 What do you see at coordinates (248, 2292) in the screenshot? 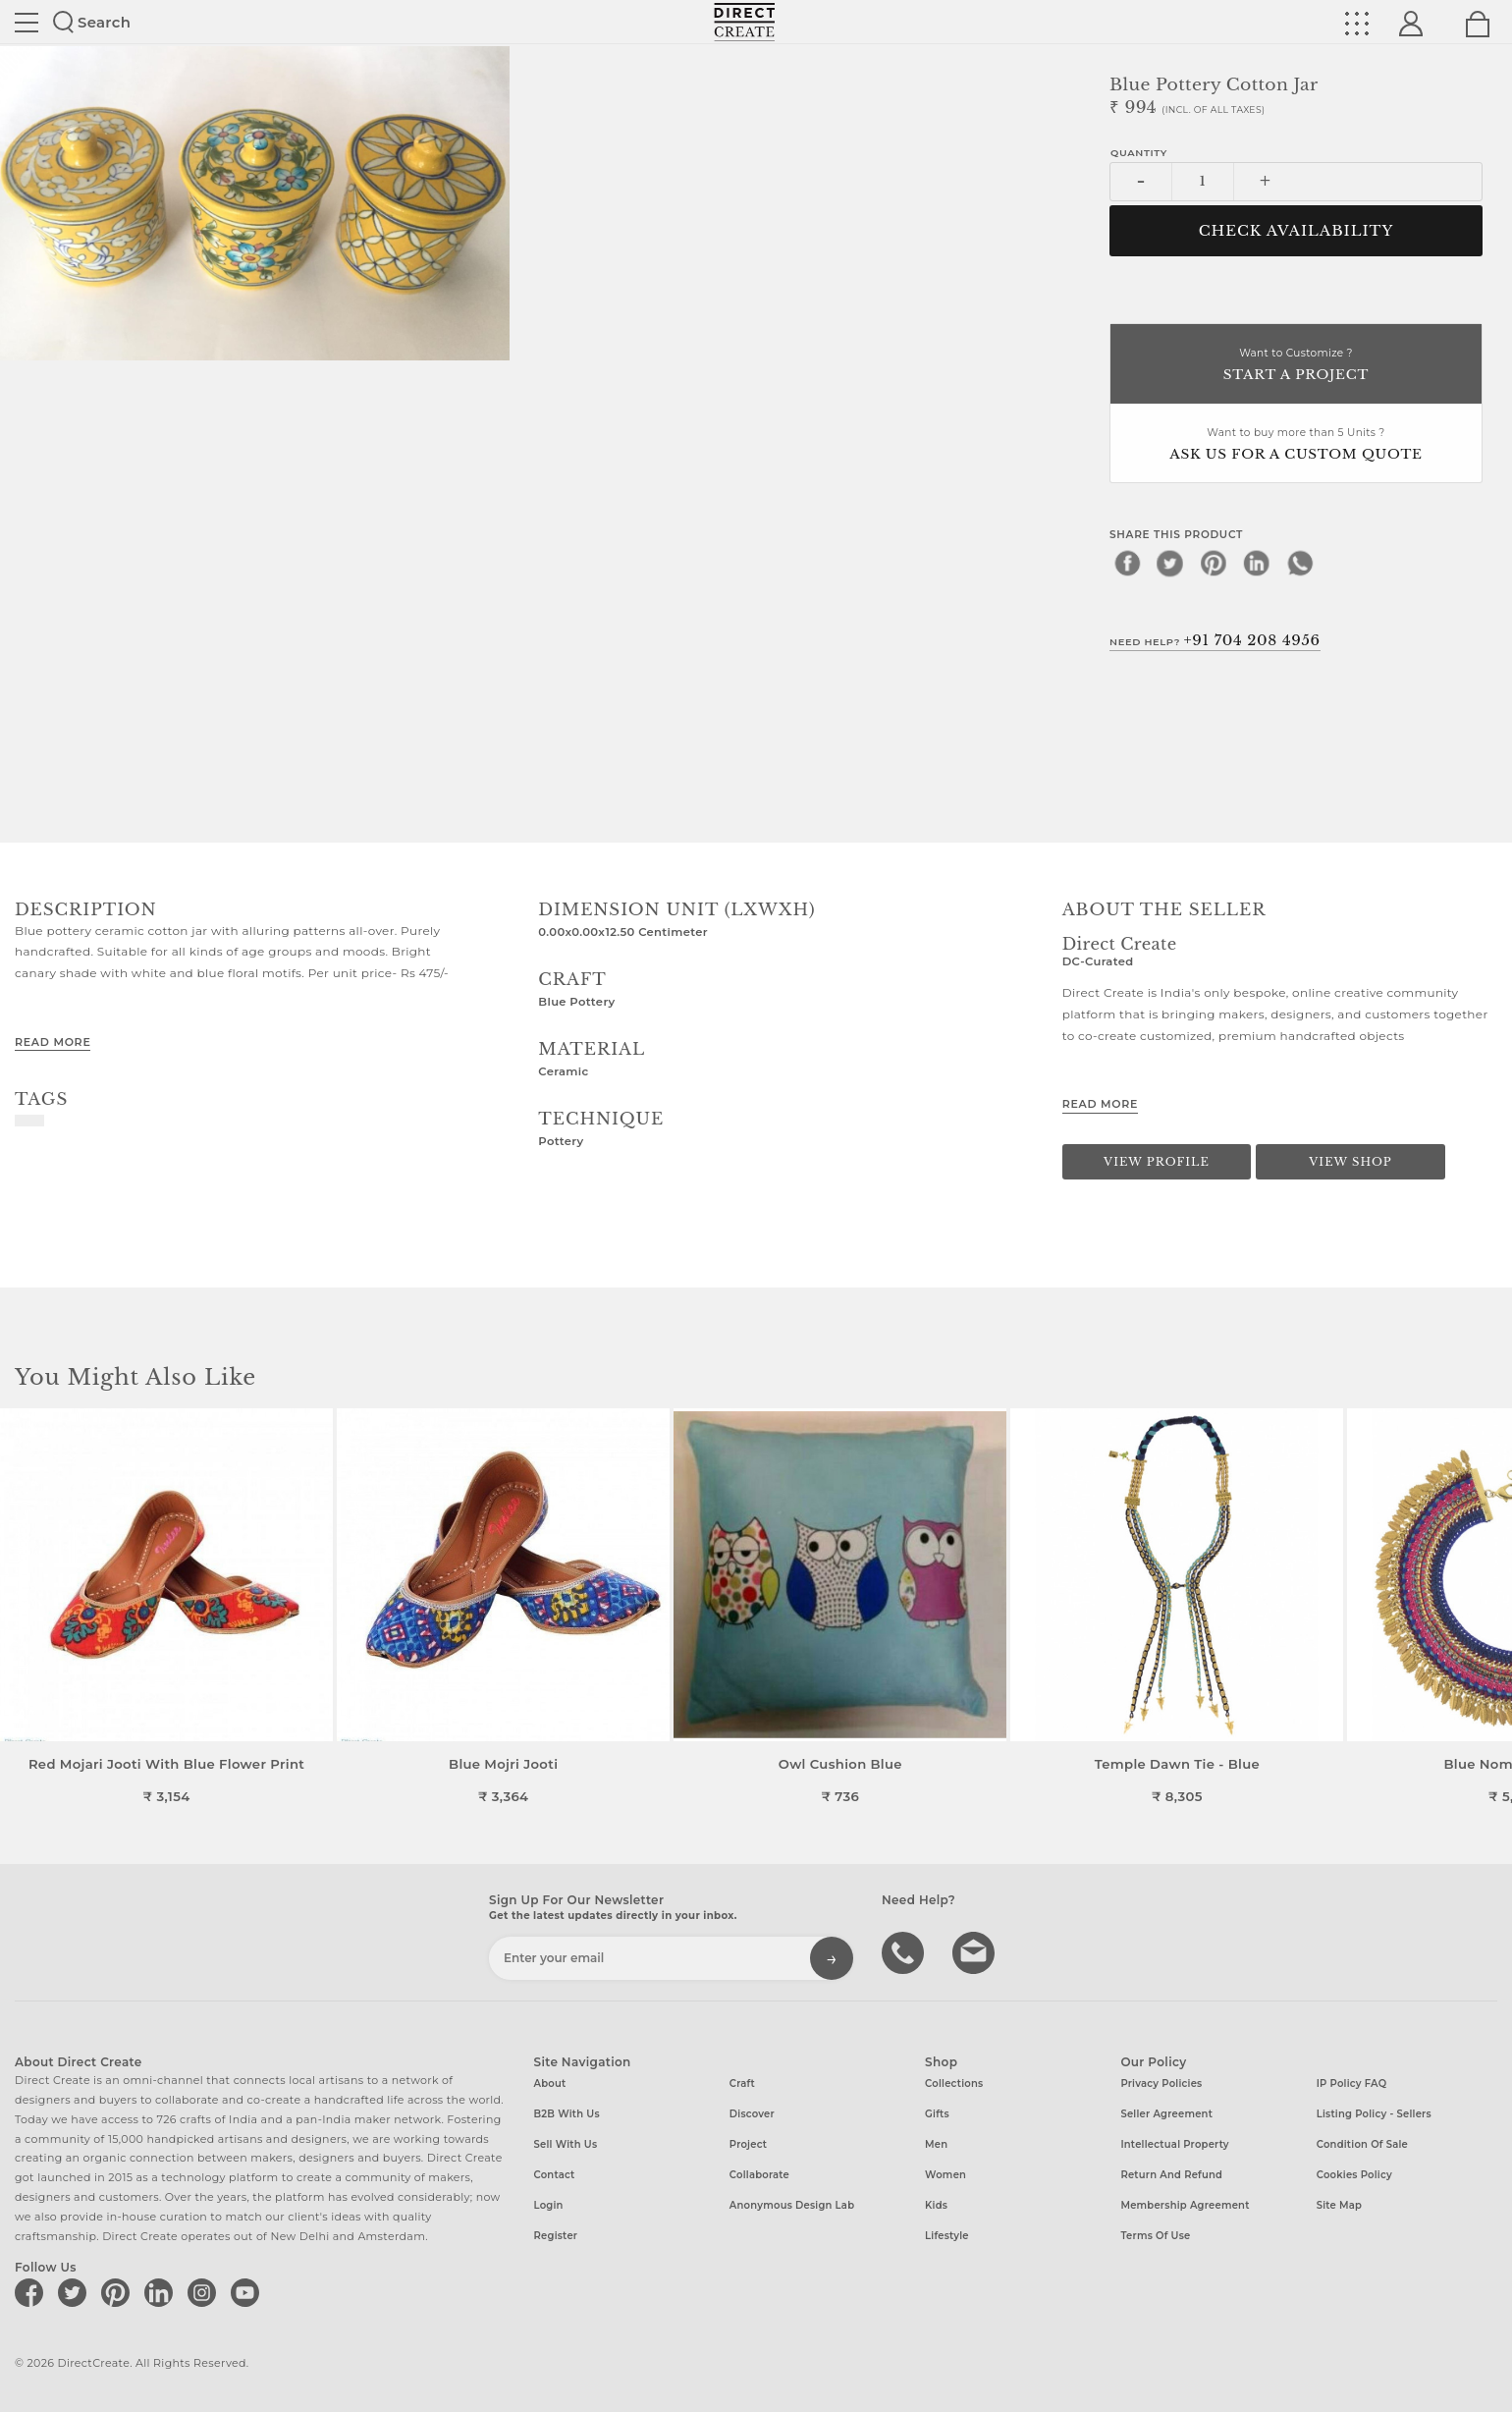
I see `[Direct create on youtube]` at bounding box center [248, 2292].